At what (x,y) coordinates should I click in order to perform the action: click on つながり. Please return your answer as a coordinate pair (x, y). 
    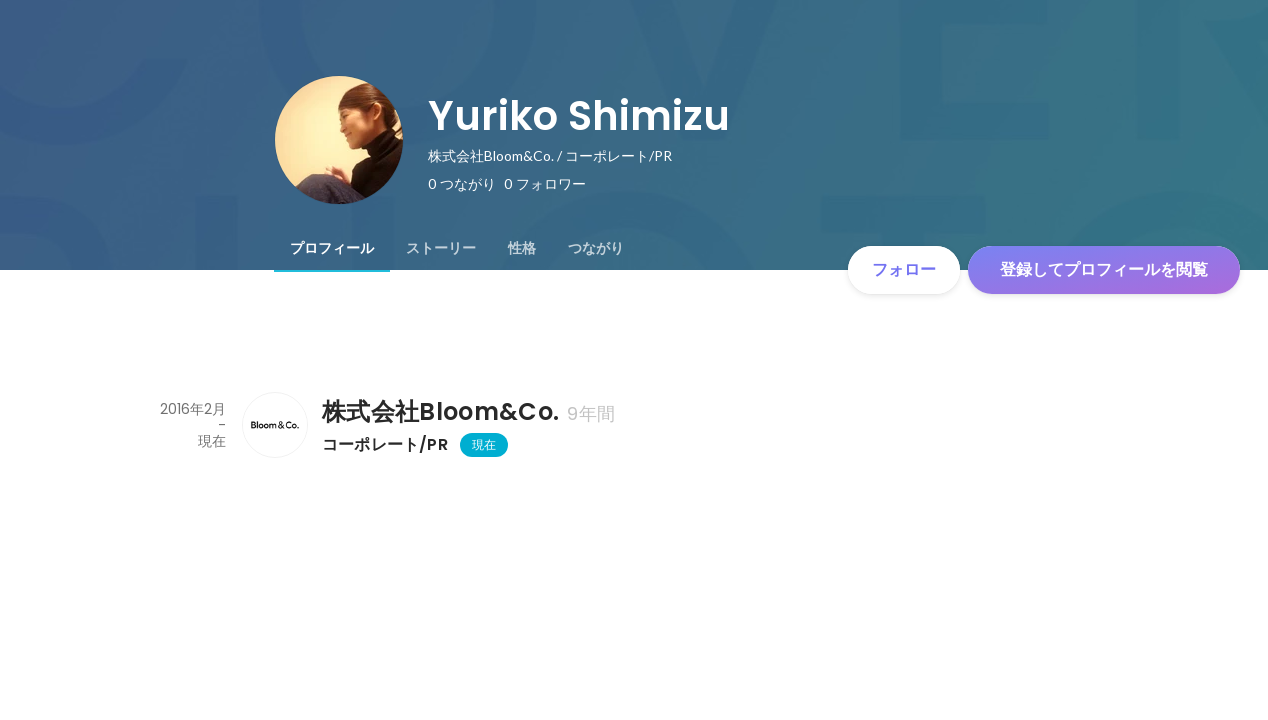
    Looking at the image, I should click on (596, 248).